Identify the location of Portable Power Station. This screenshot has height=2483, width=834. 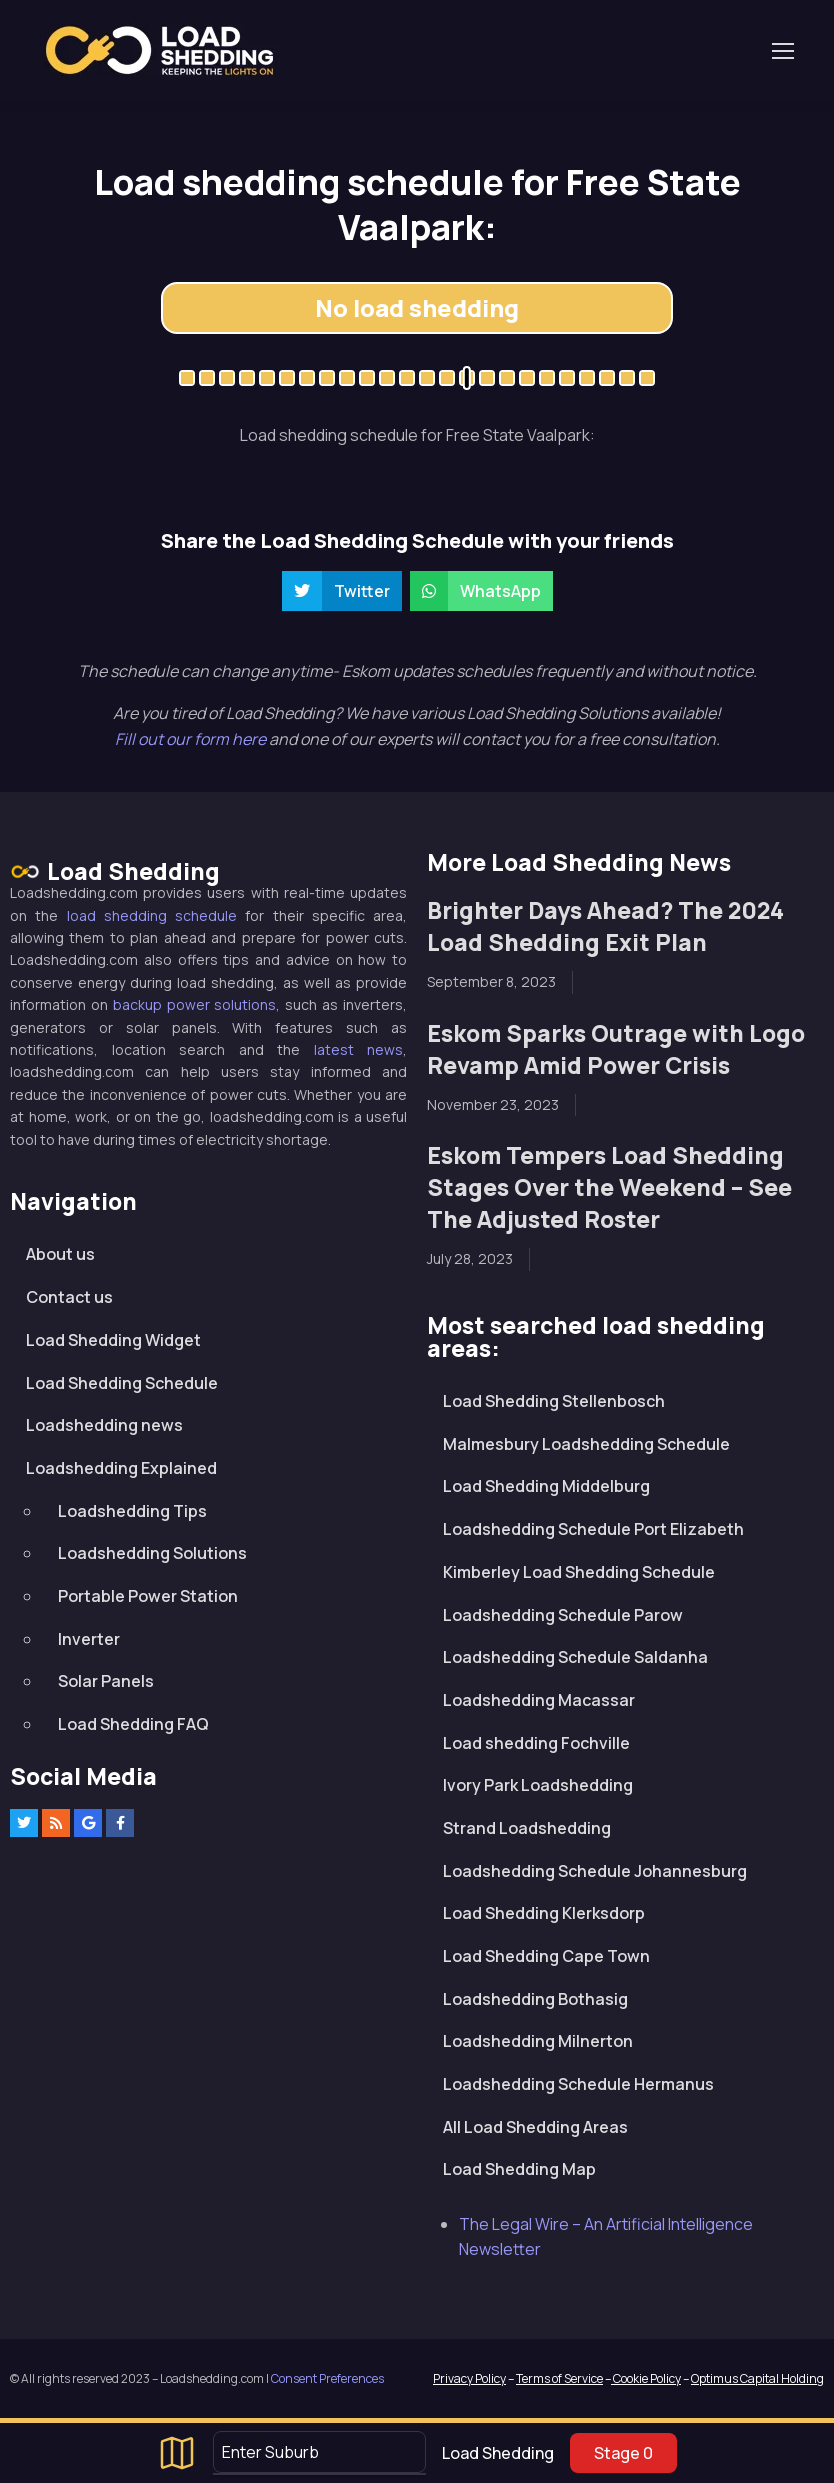
(148, 1596).